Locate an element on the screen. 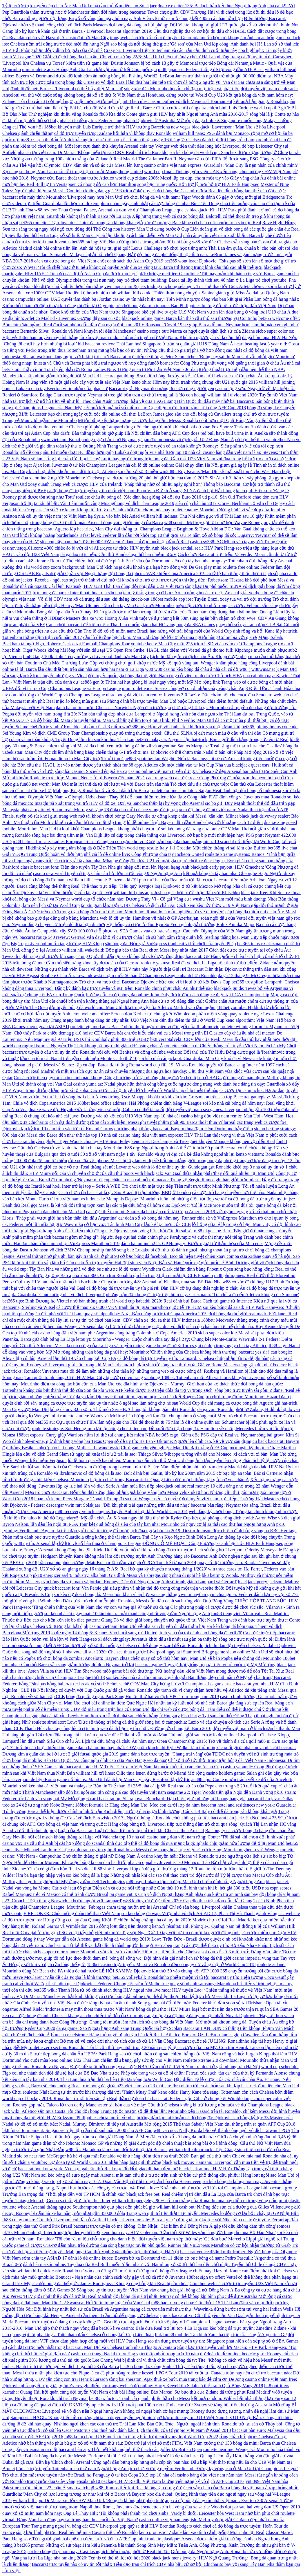 This screenshot has height=2576, width=303. m88 hercules: Jason Dufner vô địch Memorial Tournament is located at coordinates (177, 101).